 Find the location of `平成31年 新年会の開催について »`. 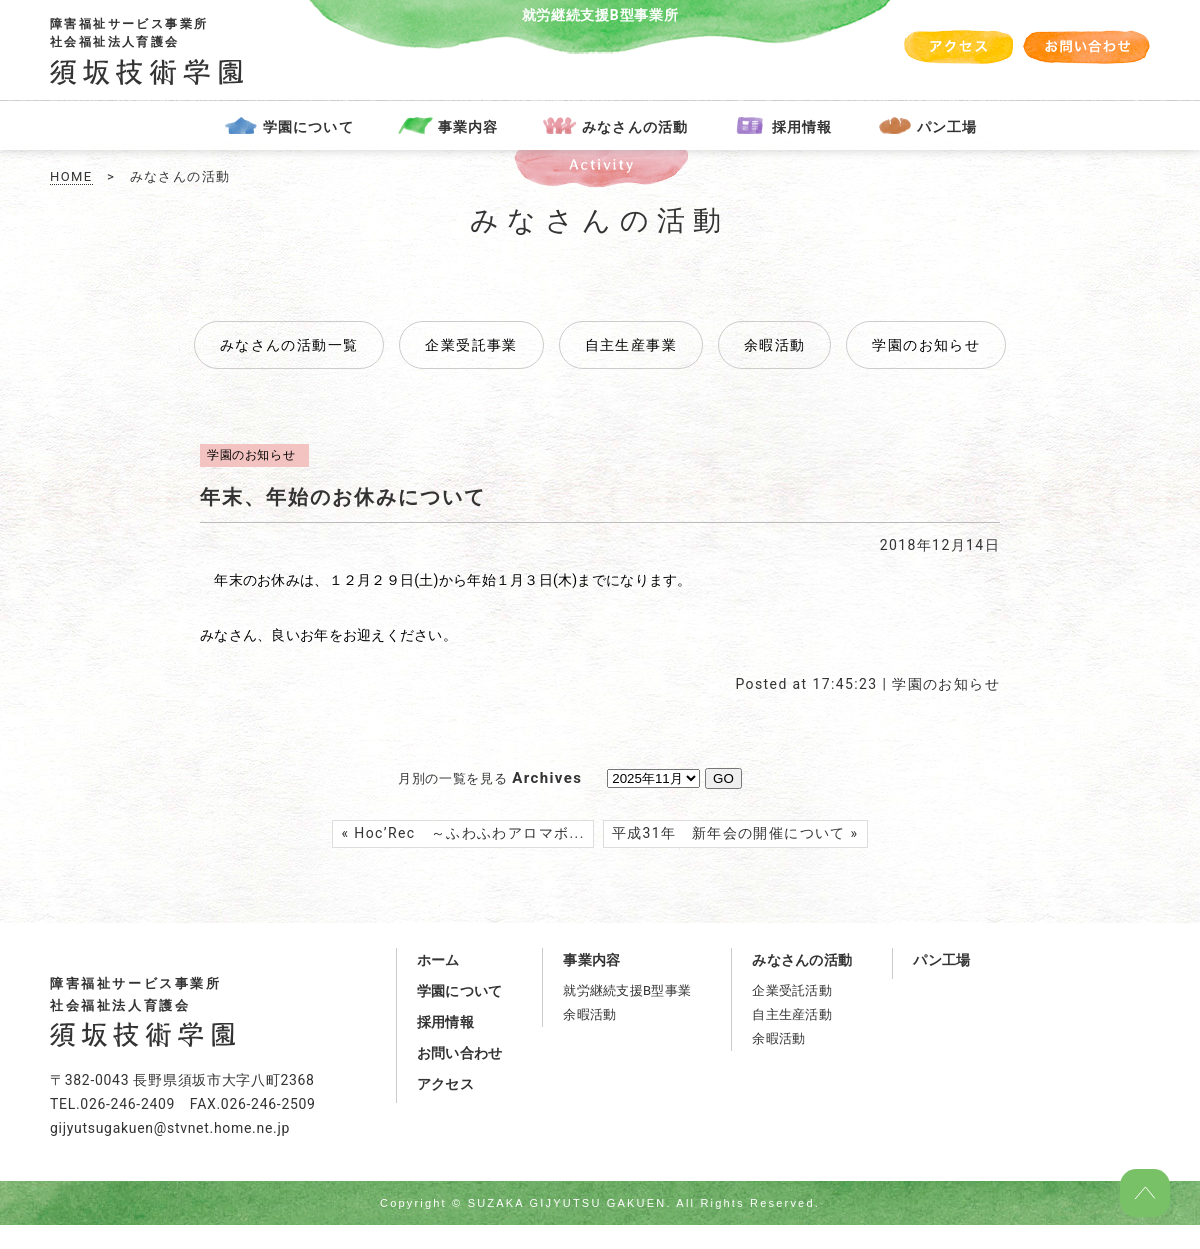

平成31年 新年会の開催について » is located at coordinates (735, 833).